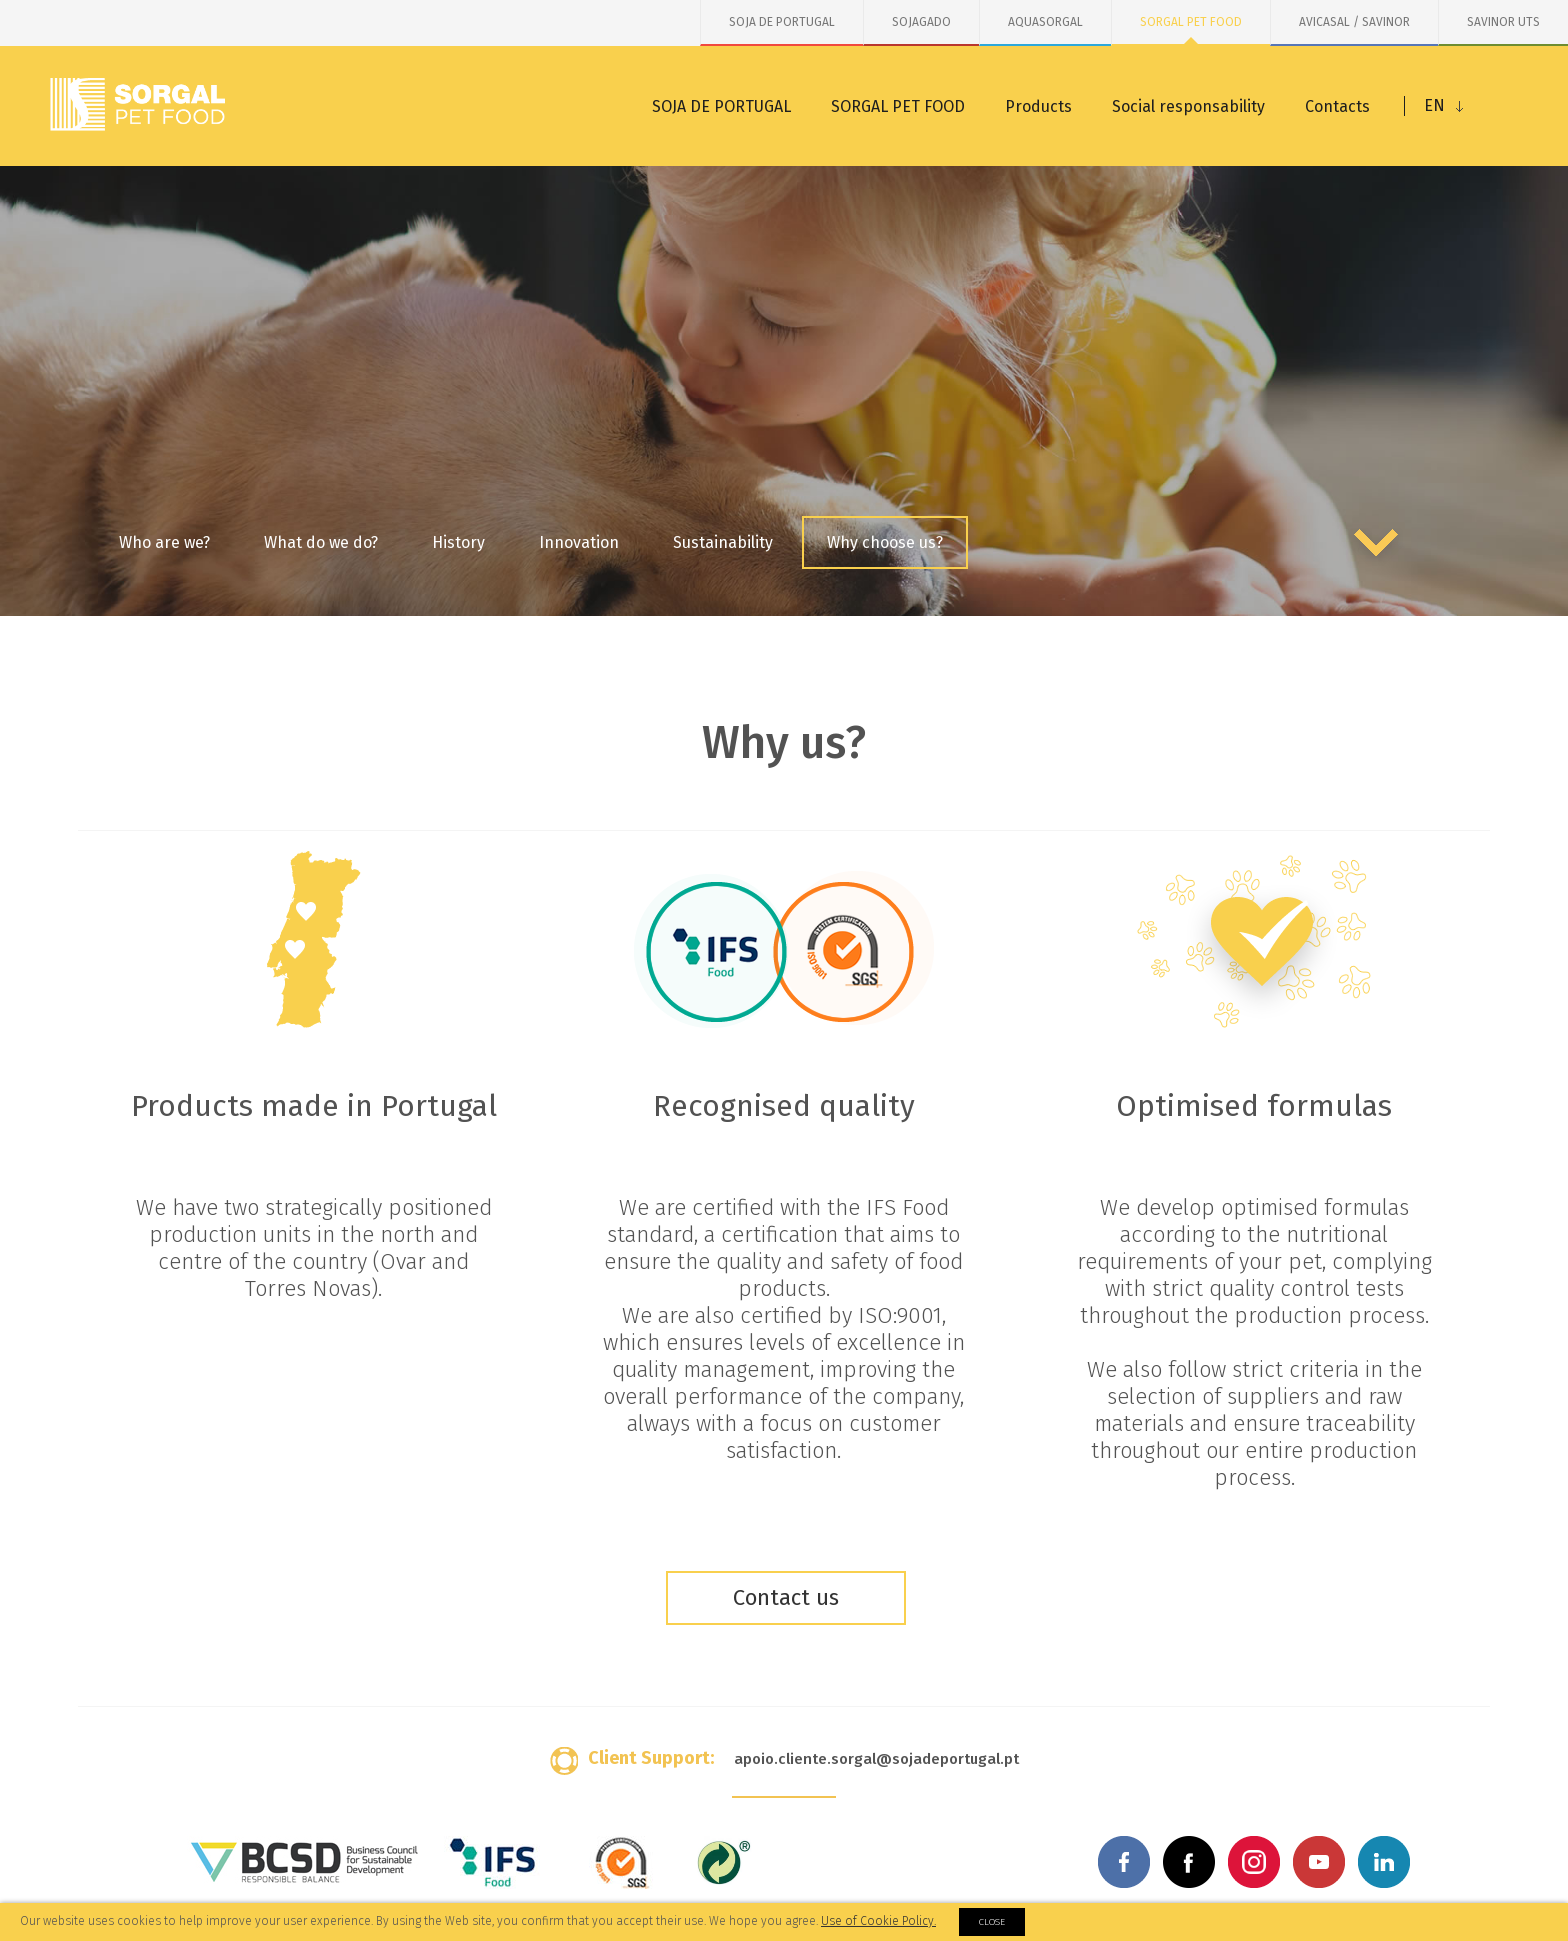  I want to click on Instagram, so click(1254, 1862).